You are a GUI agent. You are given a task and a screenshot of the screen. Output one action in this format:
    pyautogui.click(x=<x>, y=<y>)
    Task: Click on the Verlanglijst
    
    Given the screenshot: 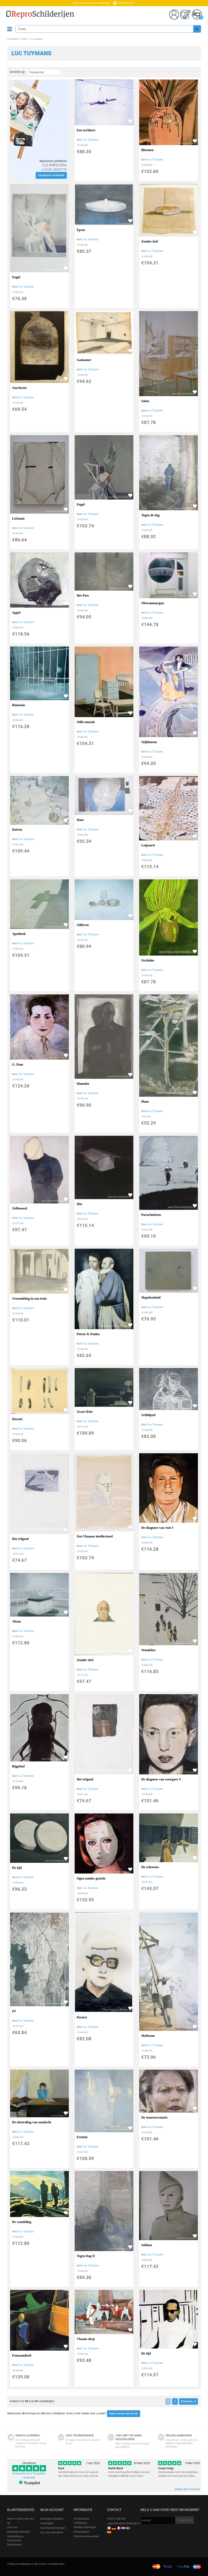 What is the action you would take?
    pyautogui.click(x=46, y=2523)
    